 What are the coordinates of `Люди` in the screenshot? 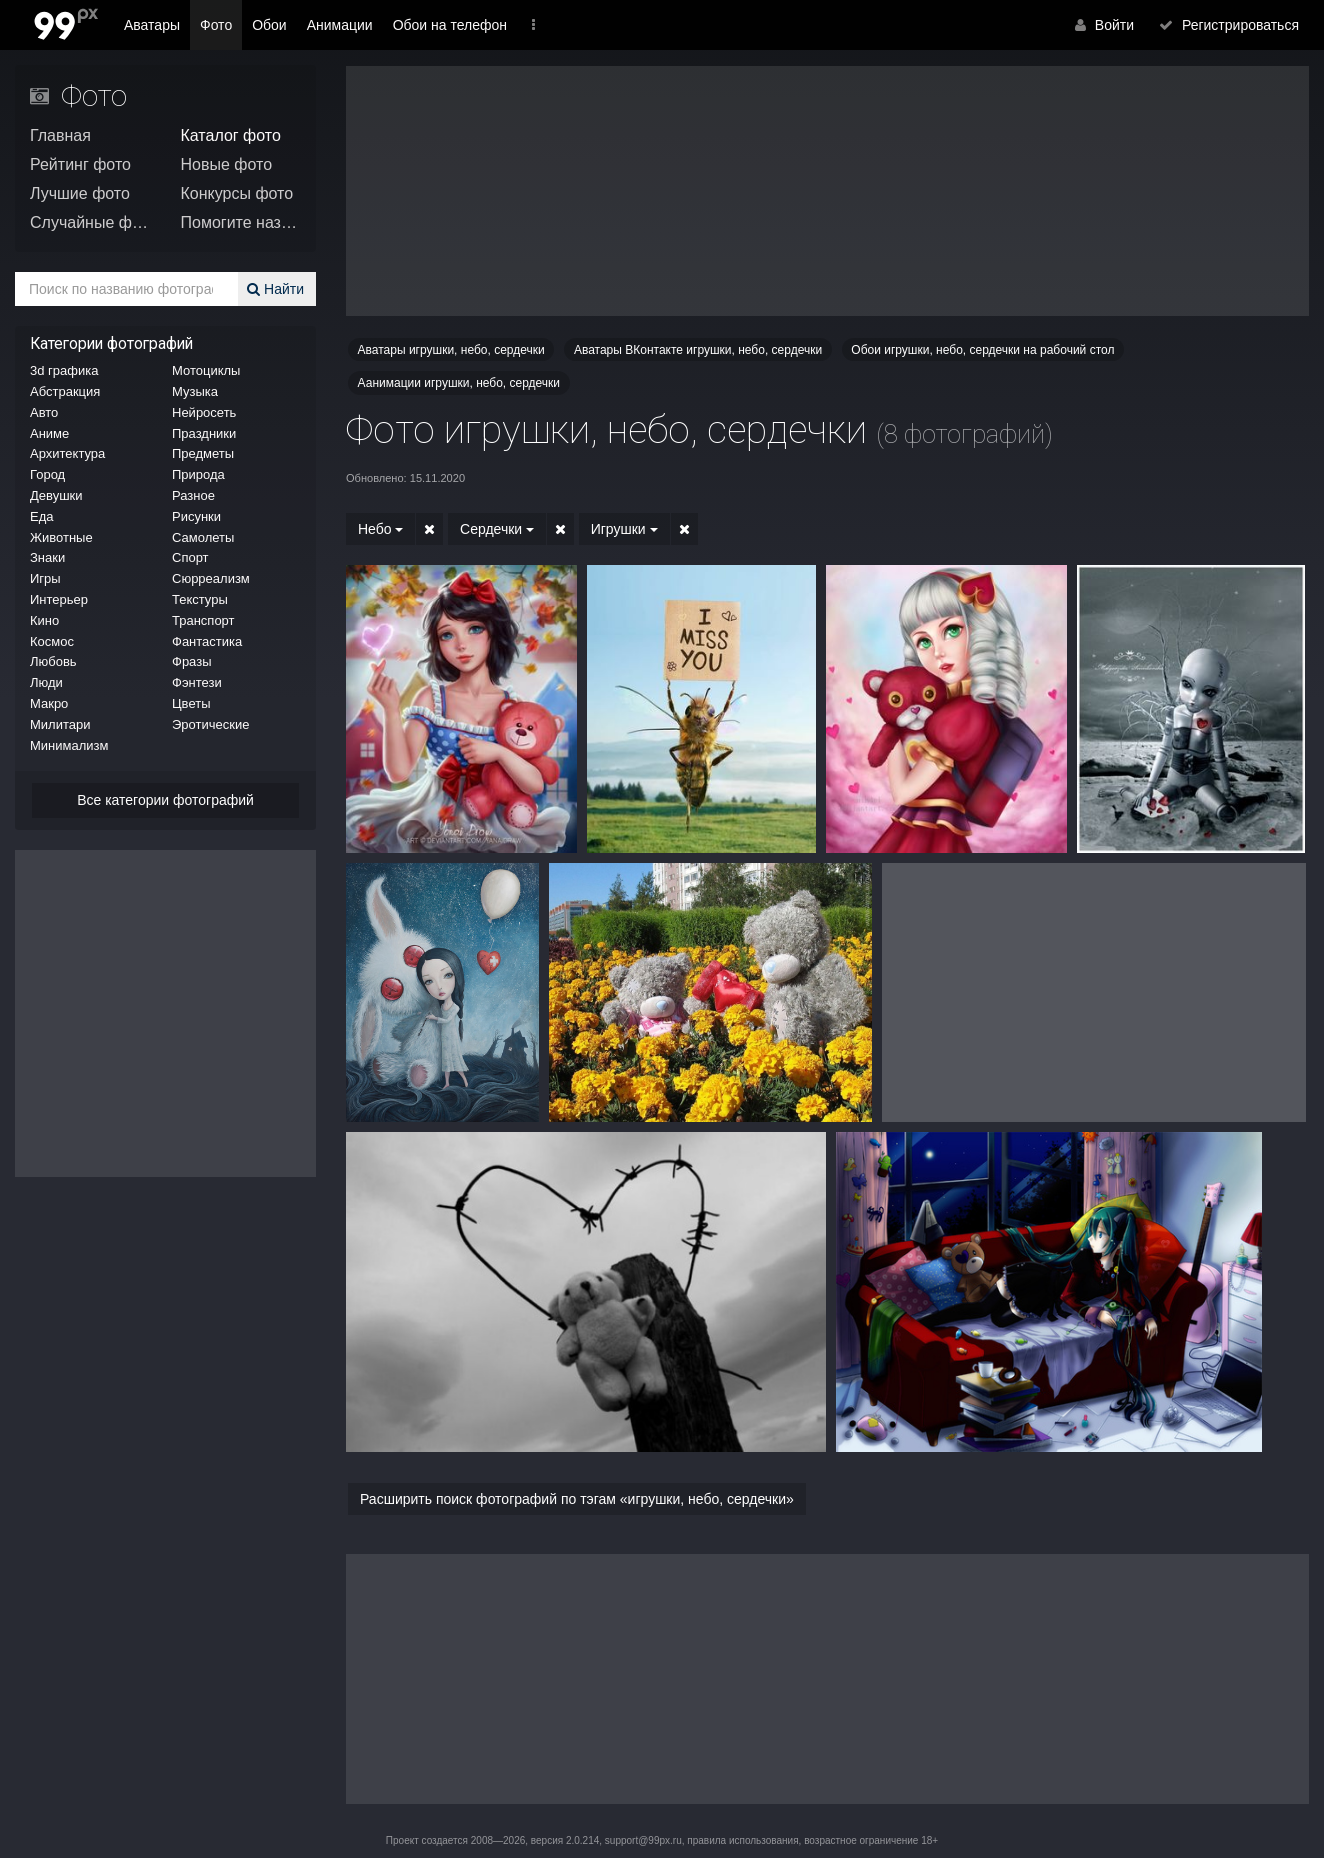 It's located at (46, 682).